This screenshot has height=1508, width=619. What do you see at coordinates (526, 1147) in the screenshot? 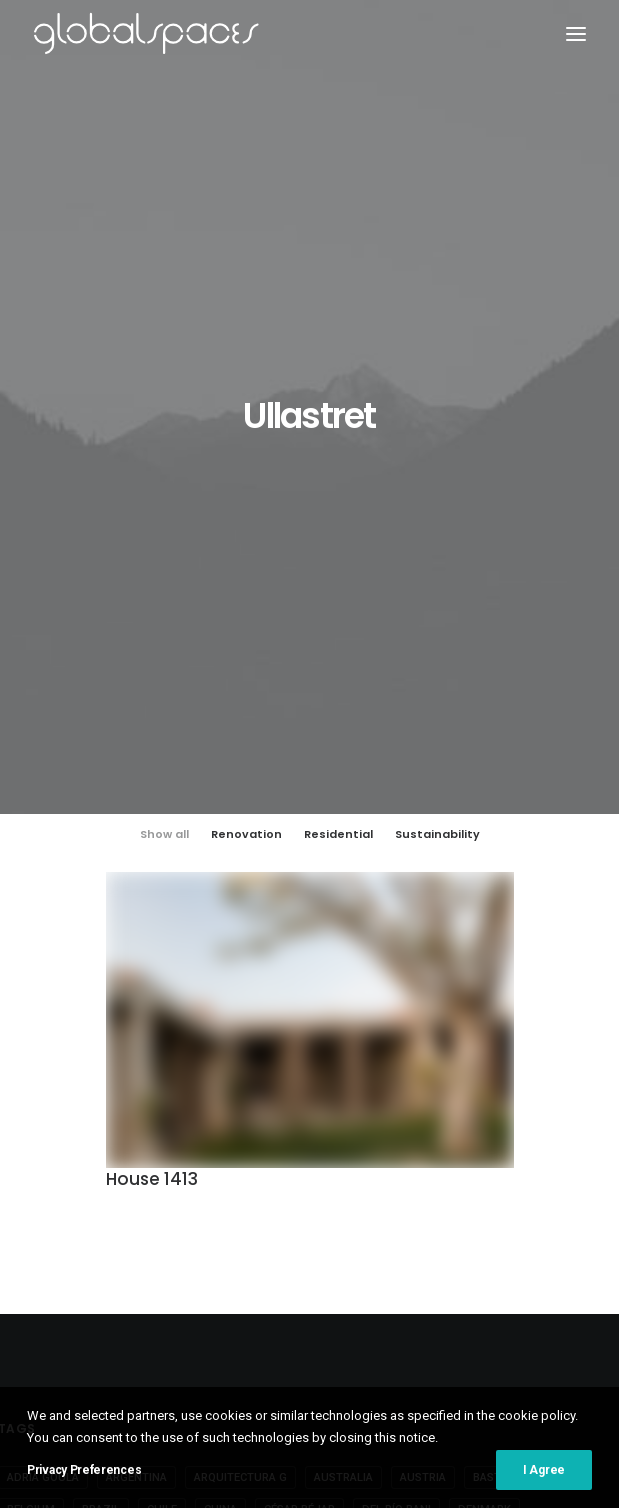
I see `Japan [Japan (40 items)]` at bounding box center [526, 1147].